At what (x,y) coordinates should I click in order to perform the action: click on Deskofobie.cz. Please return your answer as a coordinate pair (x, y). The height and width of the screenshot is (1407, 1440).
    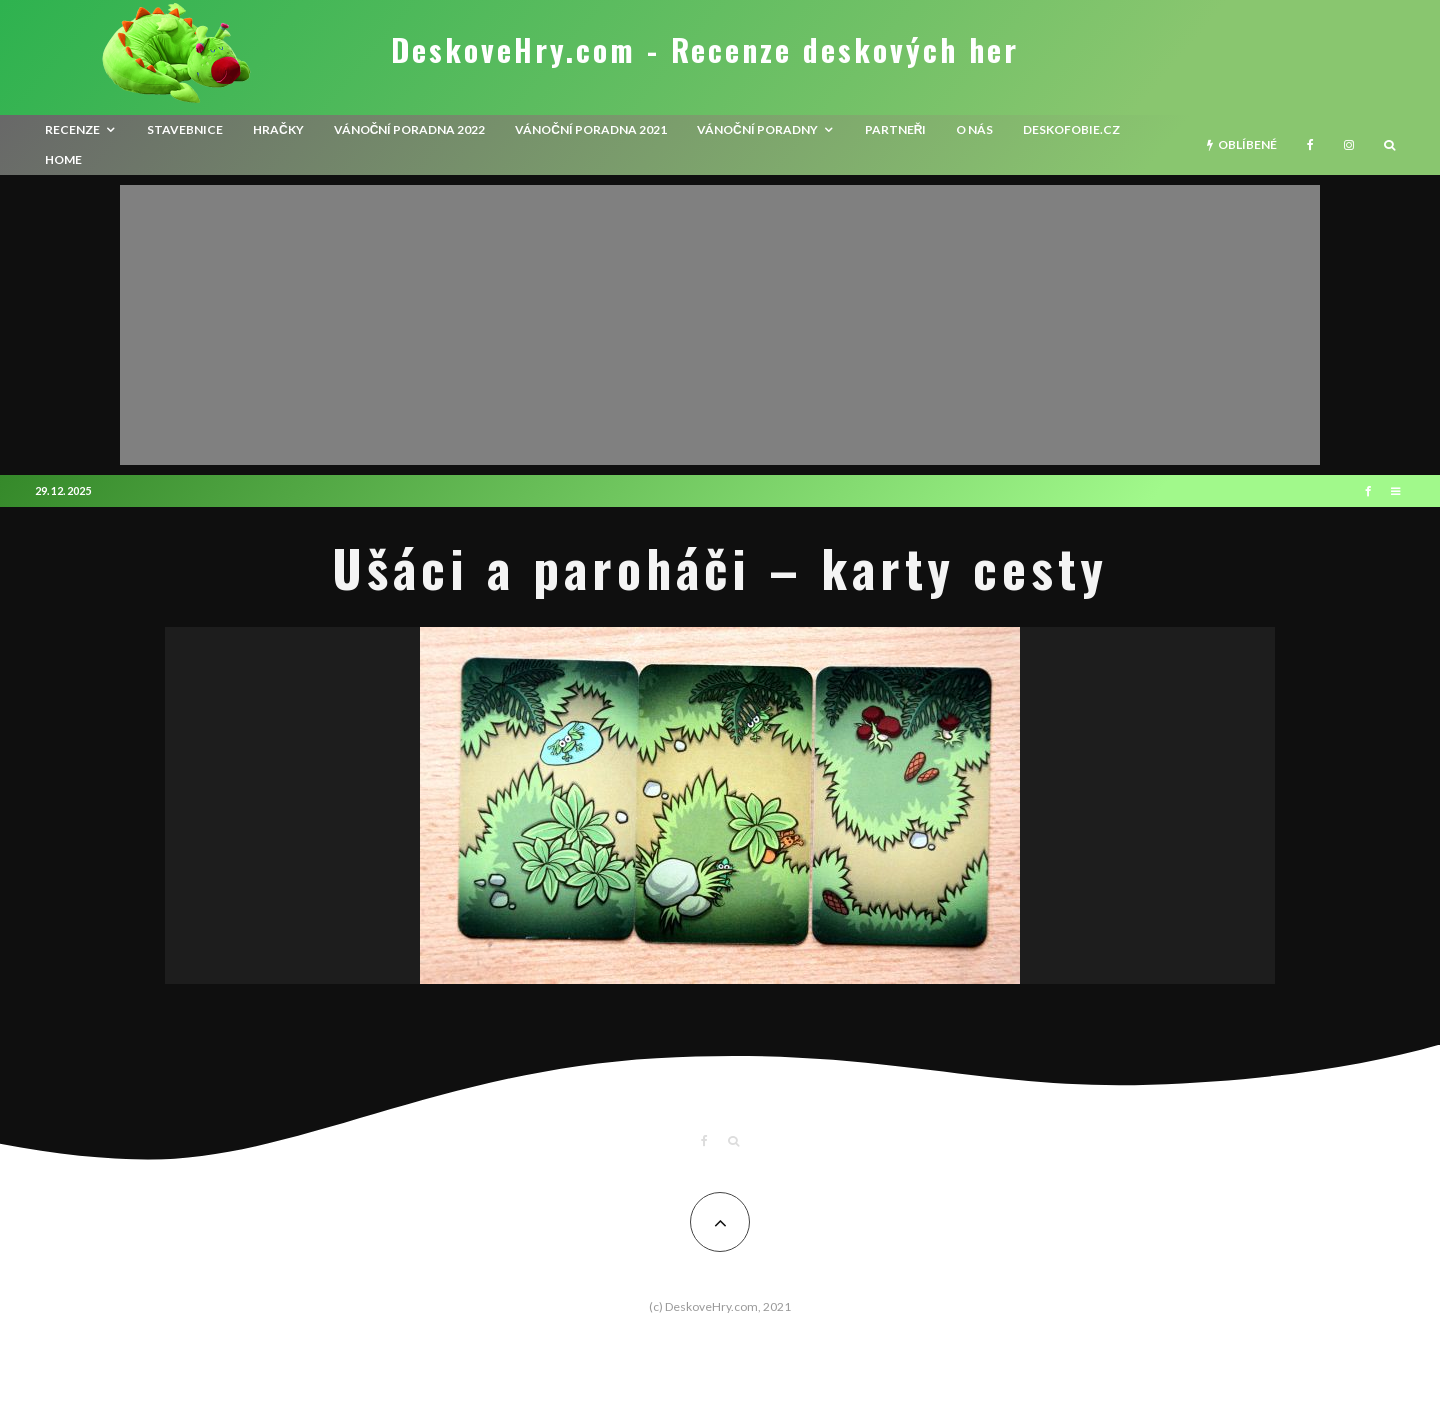
    Looking at the image, I should click on (1071, 129).